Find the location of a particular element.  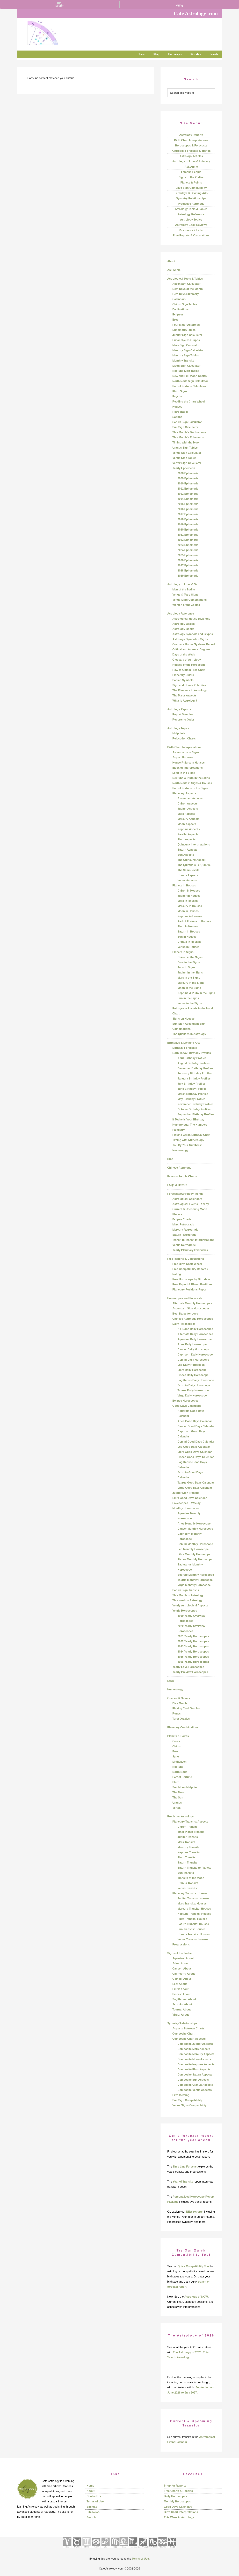

Good Days Calendars is located at coordinates (186, 1405).